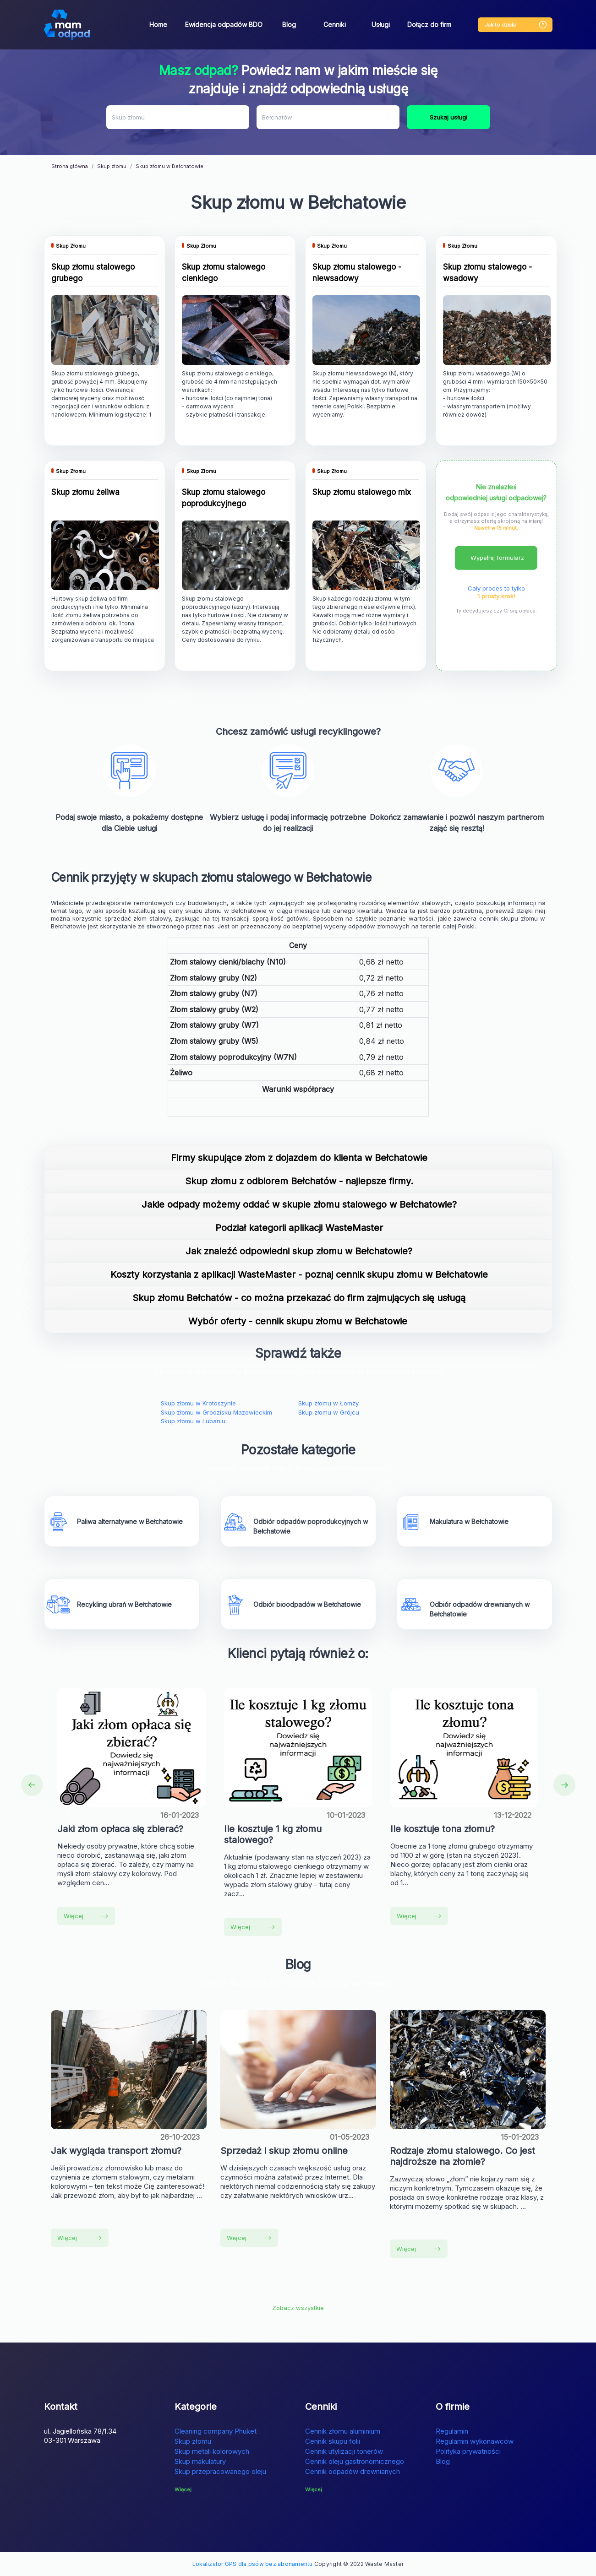 This screenshot has height=2576, width=596. I want to click on Jakie odpady możemy oddać w skupie złomu stalowego w Bełchatowie?, so click(299, 1204).